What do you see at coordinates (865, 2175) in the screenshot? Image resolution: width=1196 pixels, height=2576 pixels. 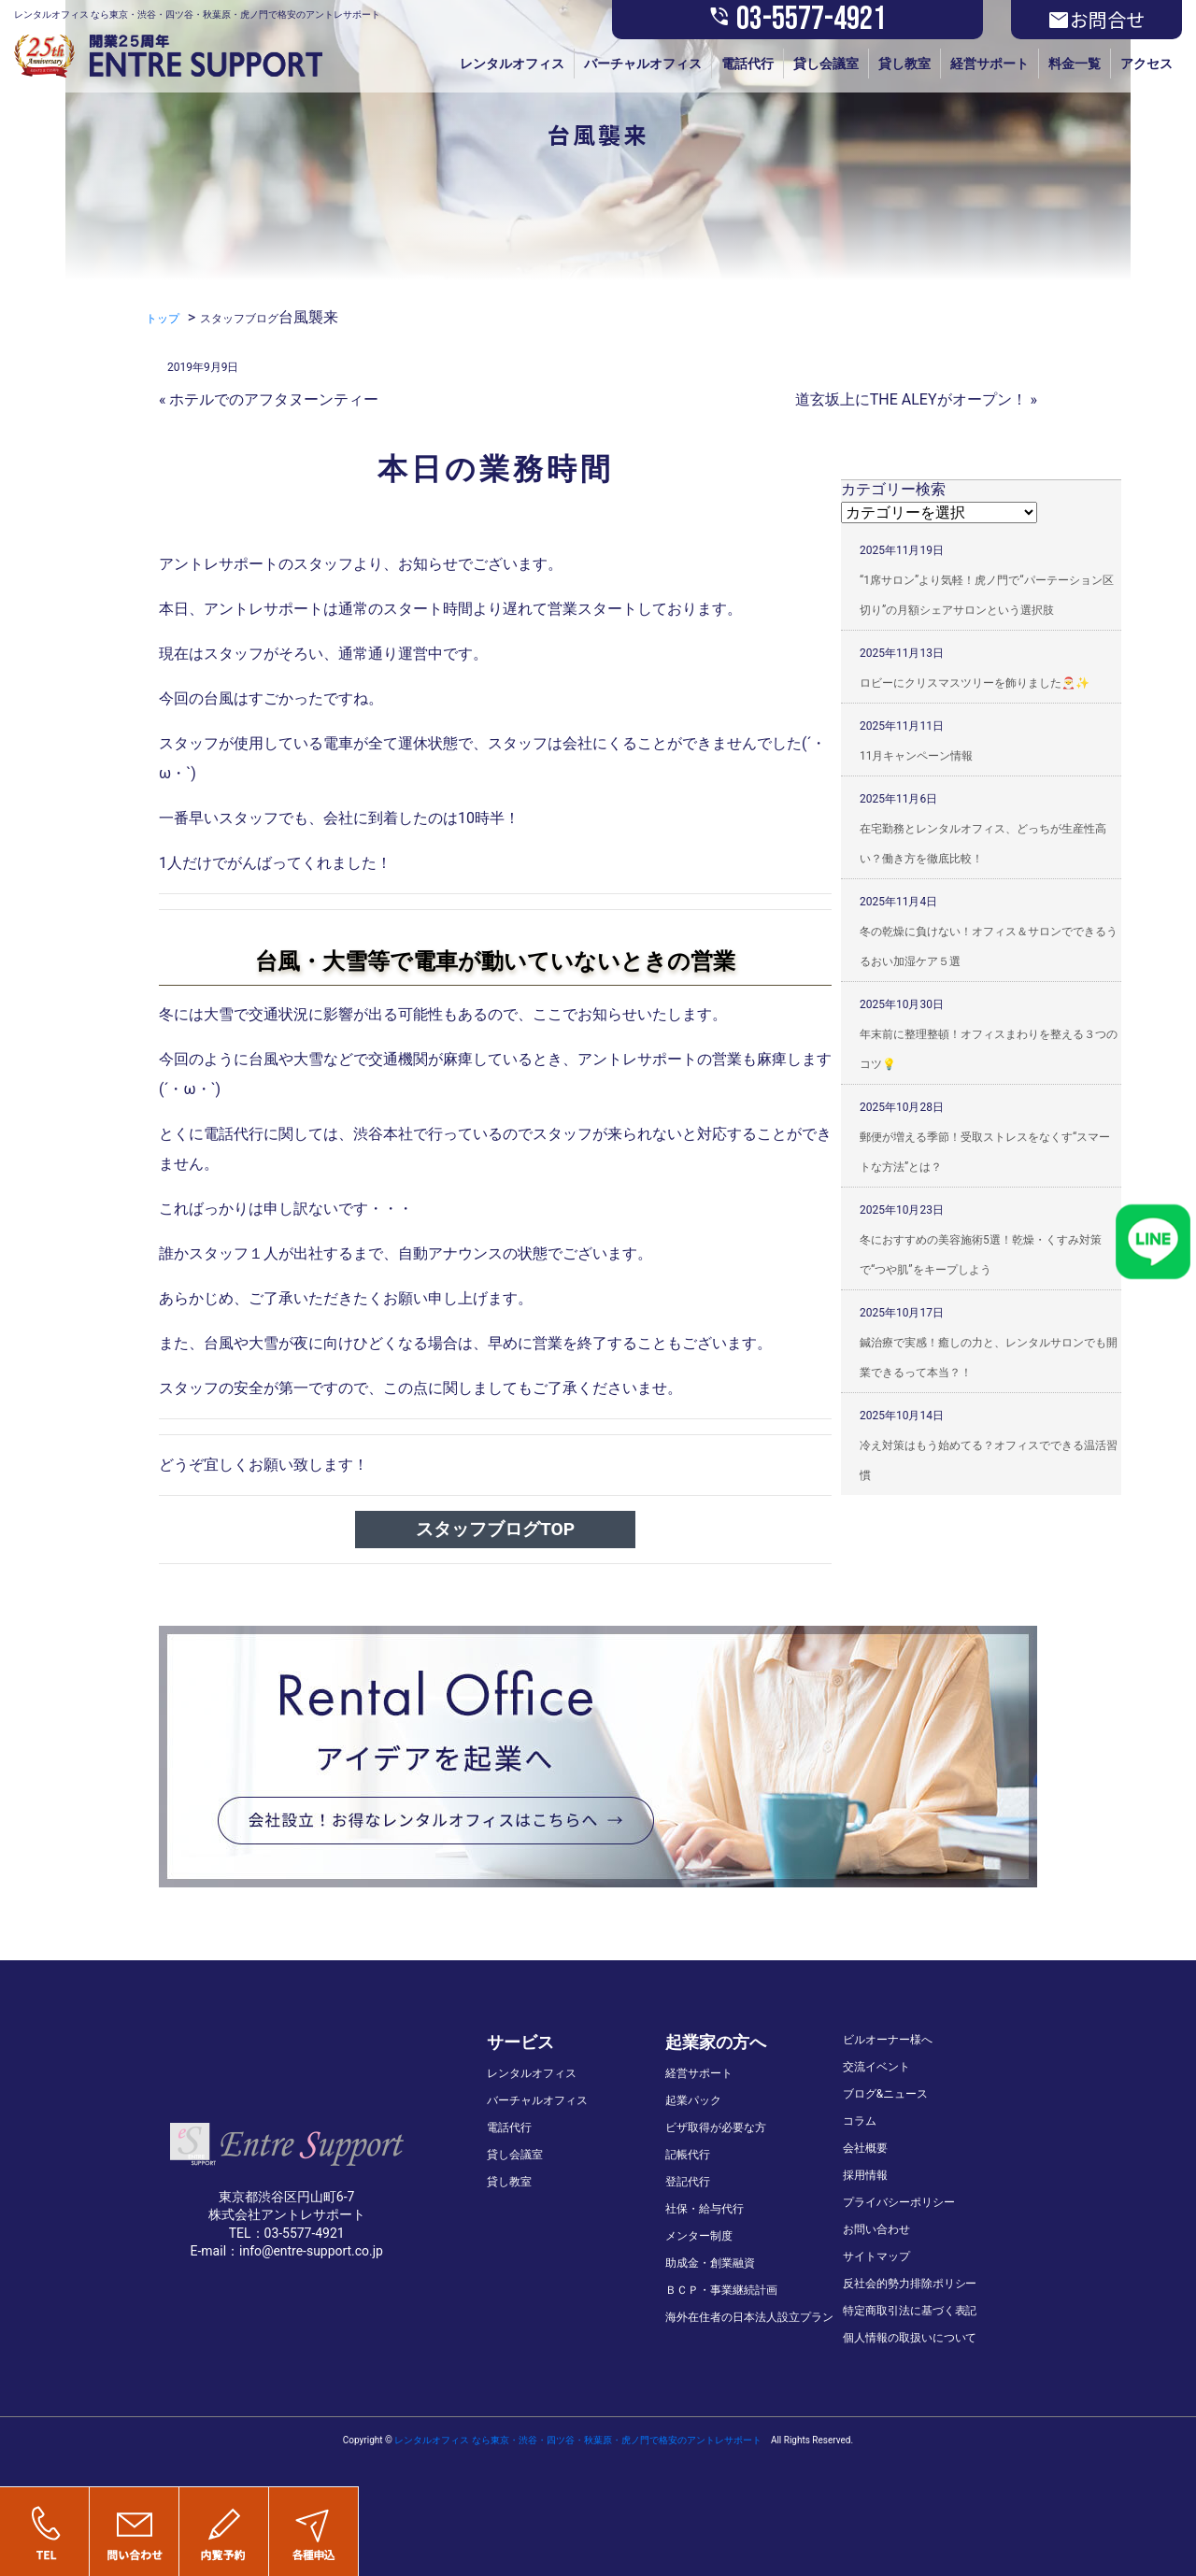 I see `採用情報` at bounding box center [865, 2175].